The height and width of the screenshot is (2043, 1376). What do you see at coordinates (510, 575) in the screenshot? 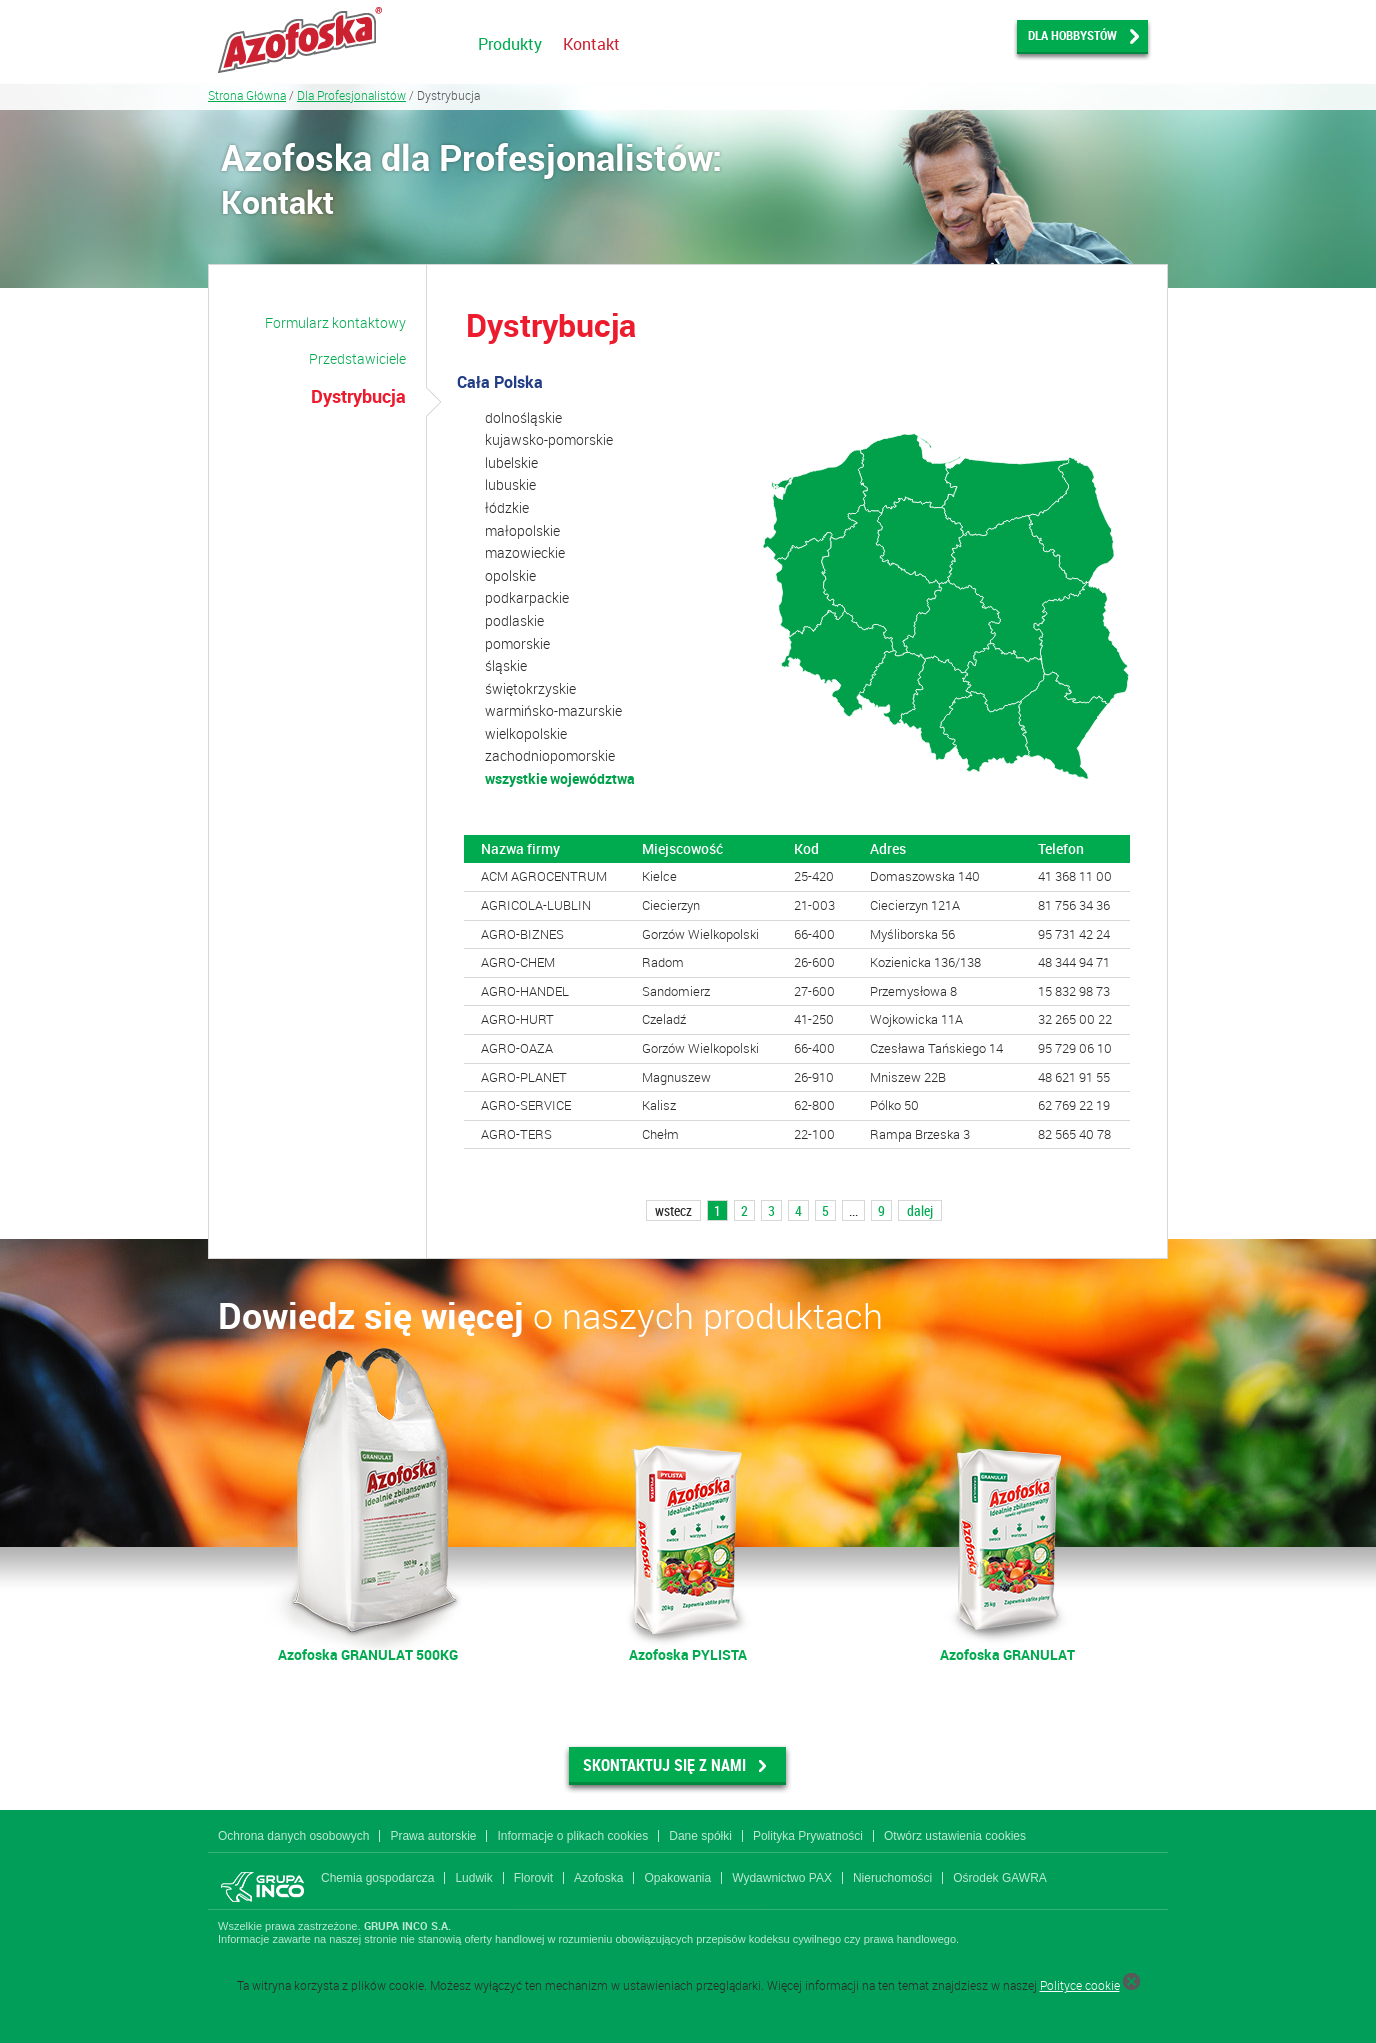
I see `opolskie` at bounding box center [510, 575].